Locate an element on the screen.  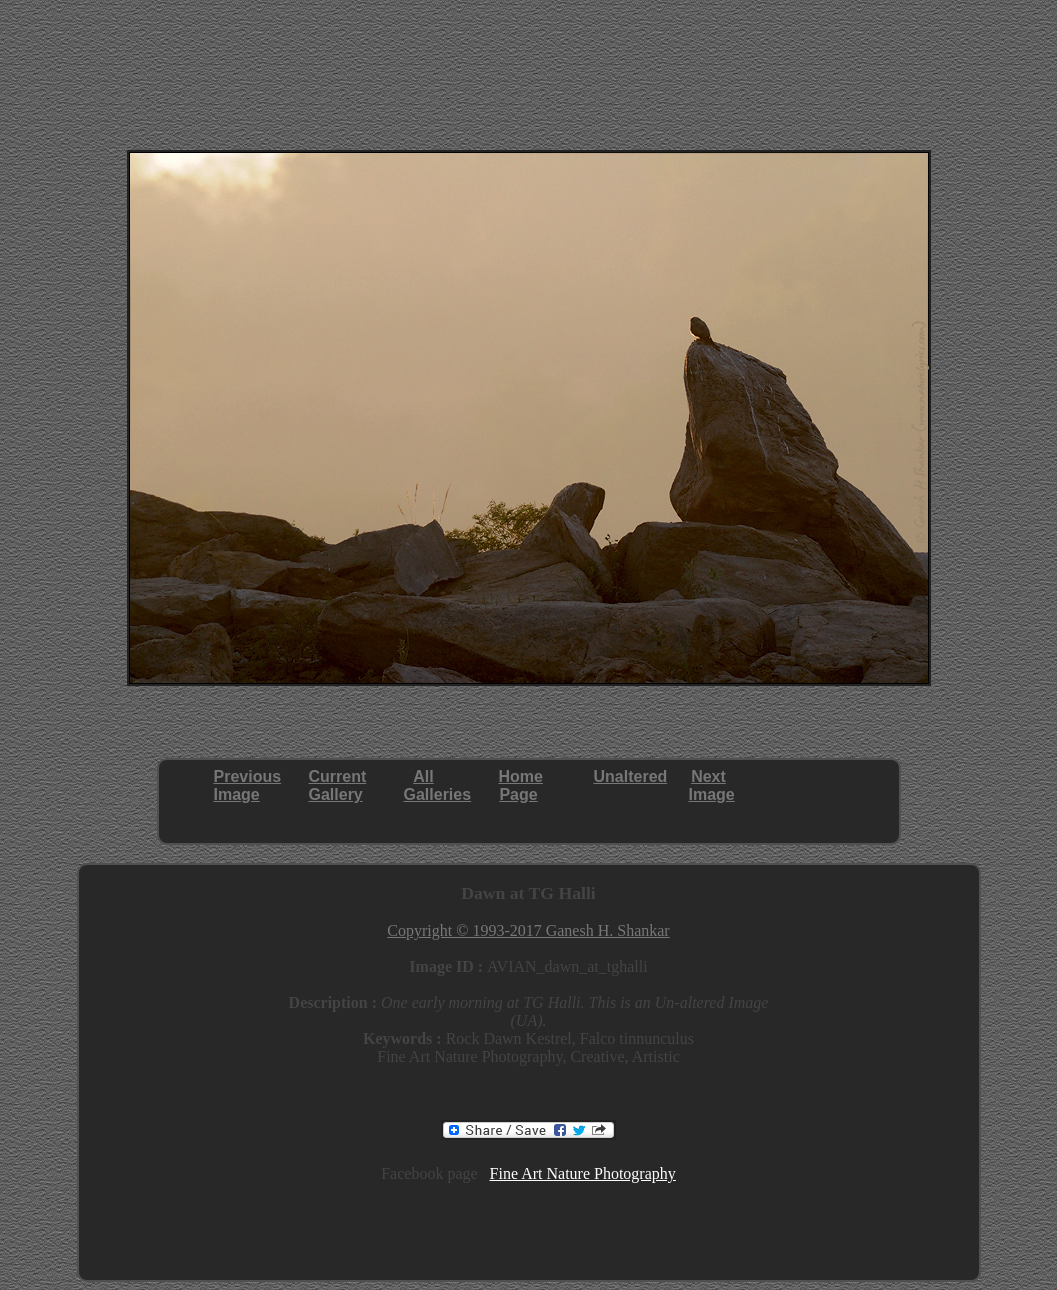
HomePage is located at coordinates (521, 785).